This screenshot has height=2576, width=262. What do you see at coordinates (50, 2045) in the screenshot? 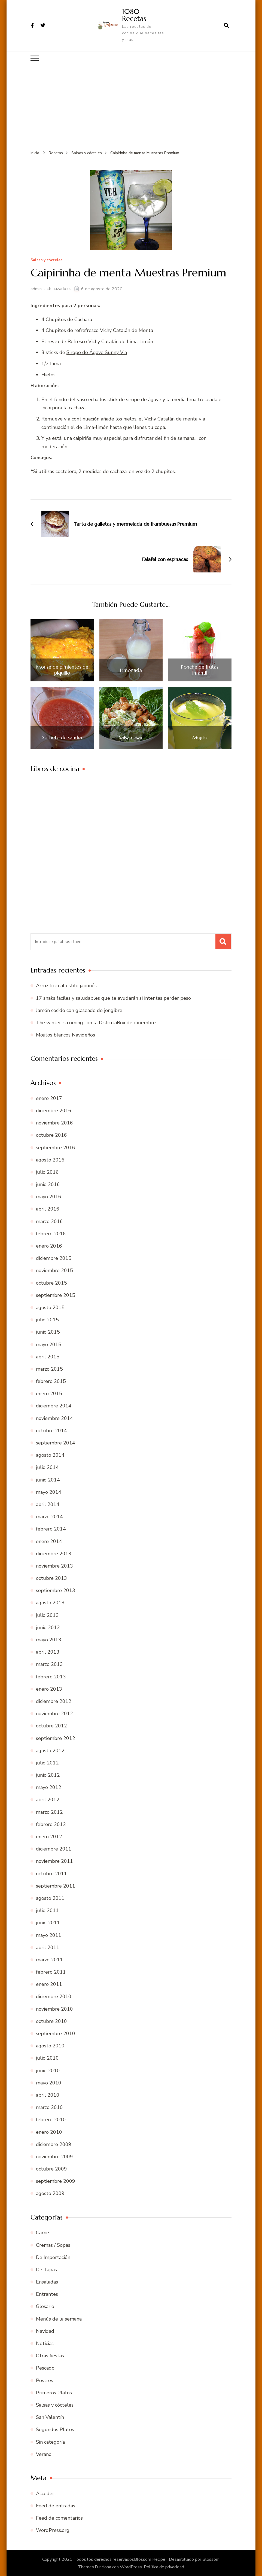
I see `agosto 2010` at bounding box center [50, 2045].